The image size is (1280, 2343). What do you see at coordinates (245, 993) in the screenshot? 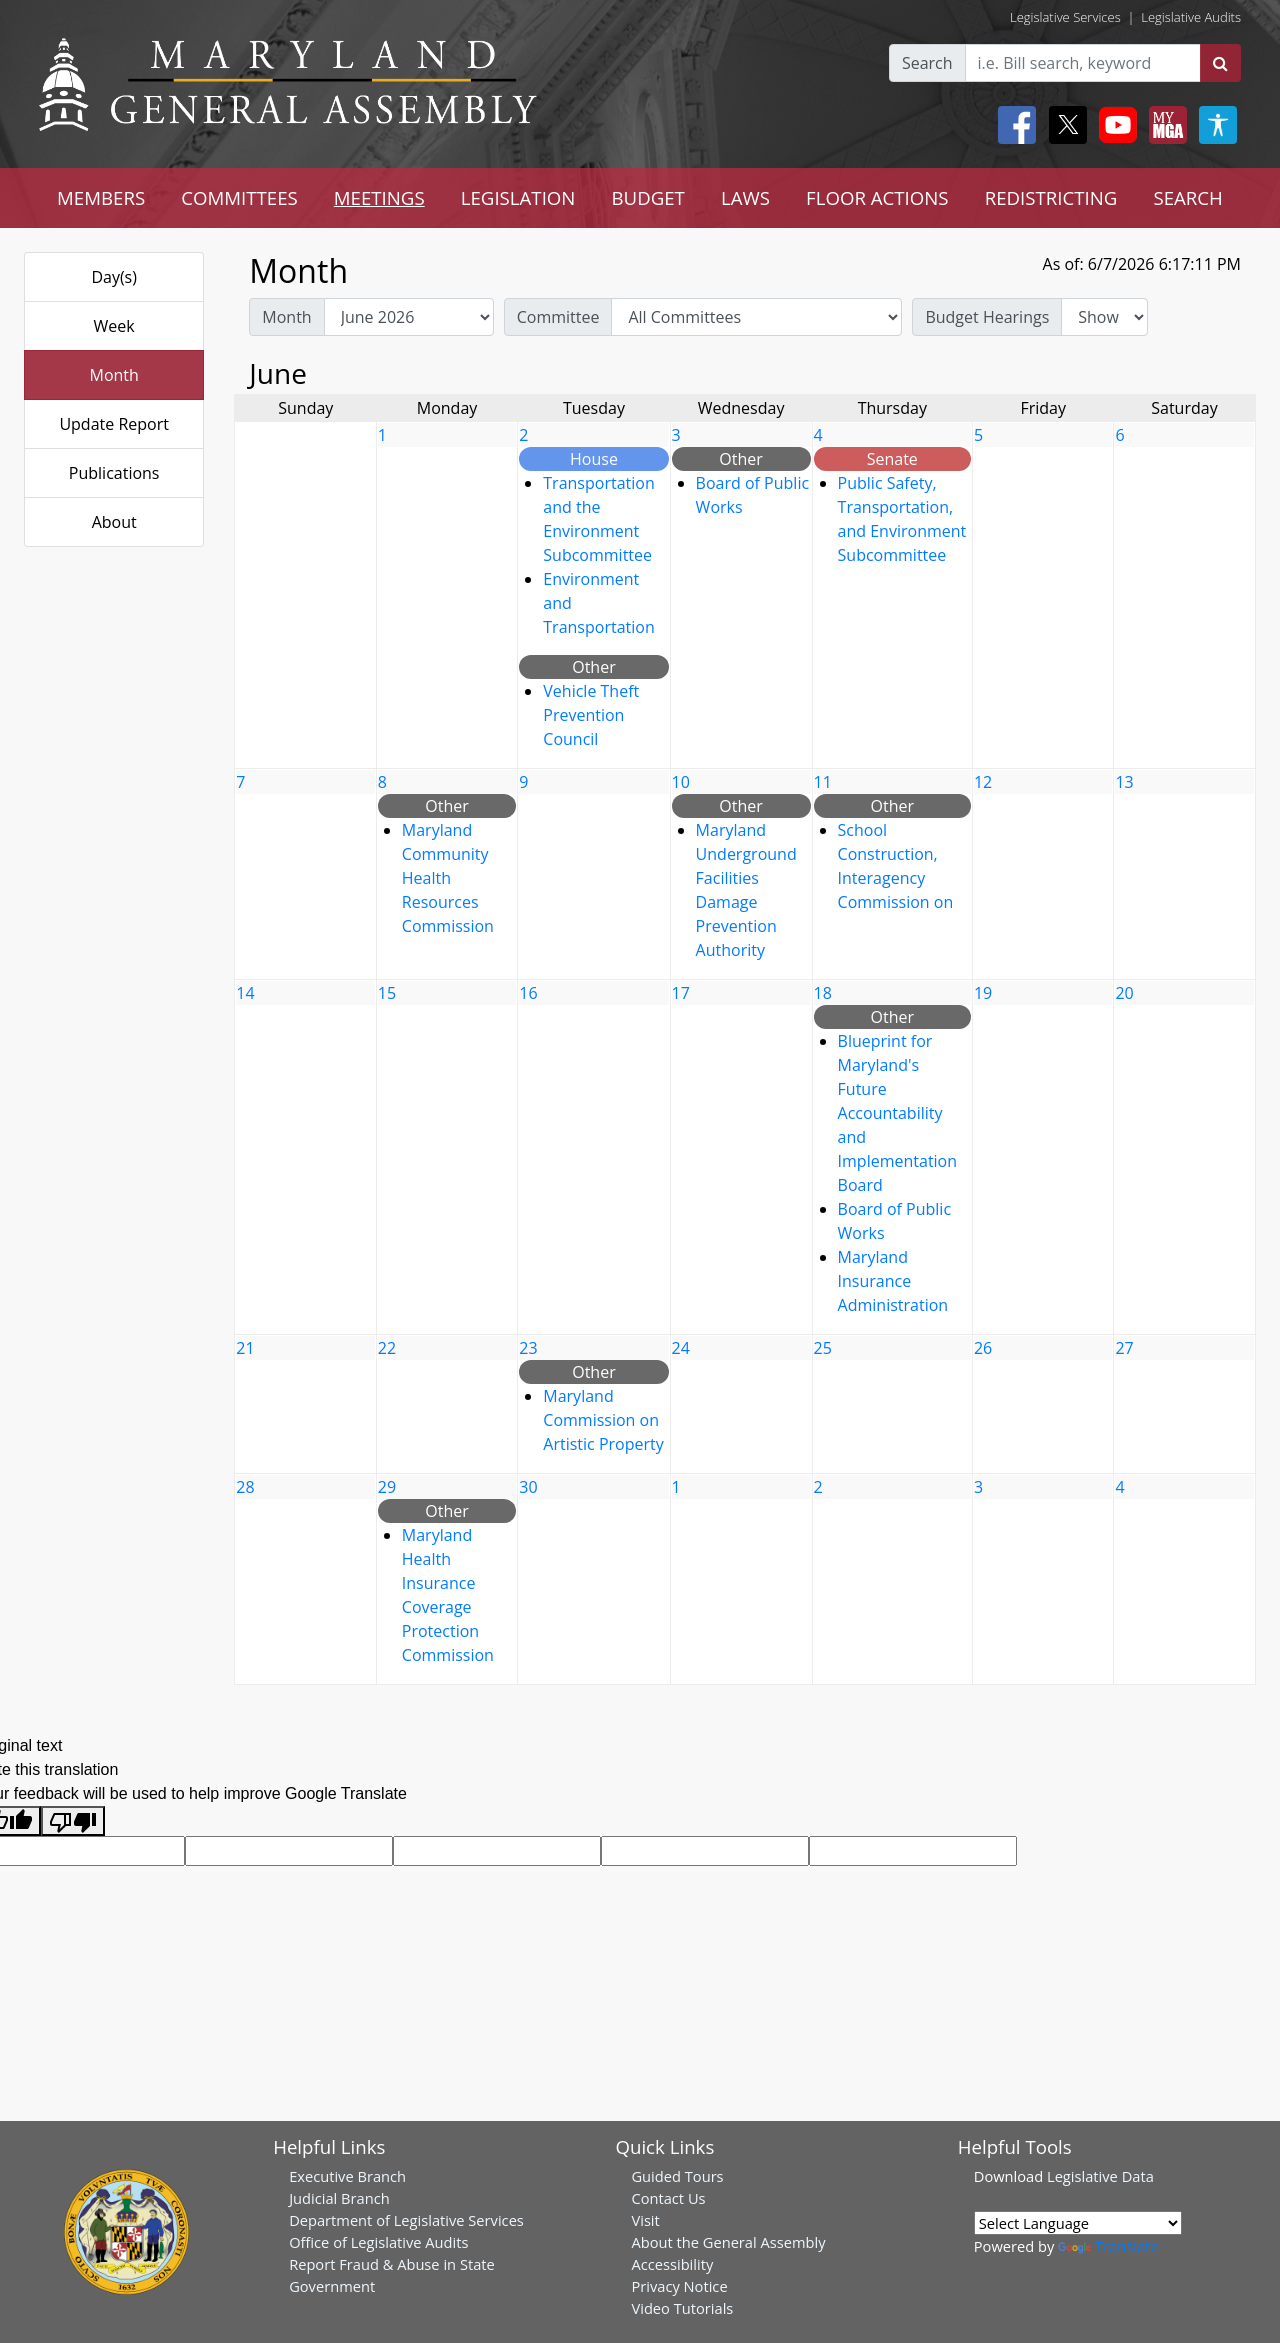
I see `14` at bounding box center [245, 993].